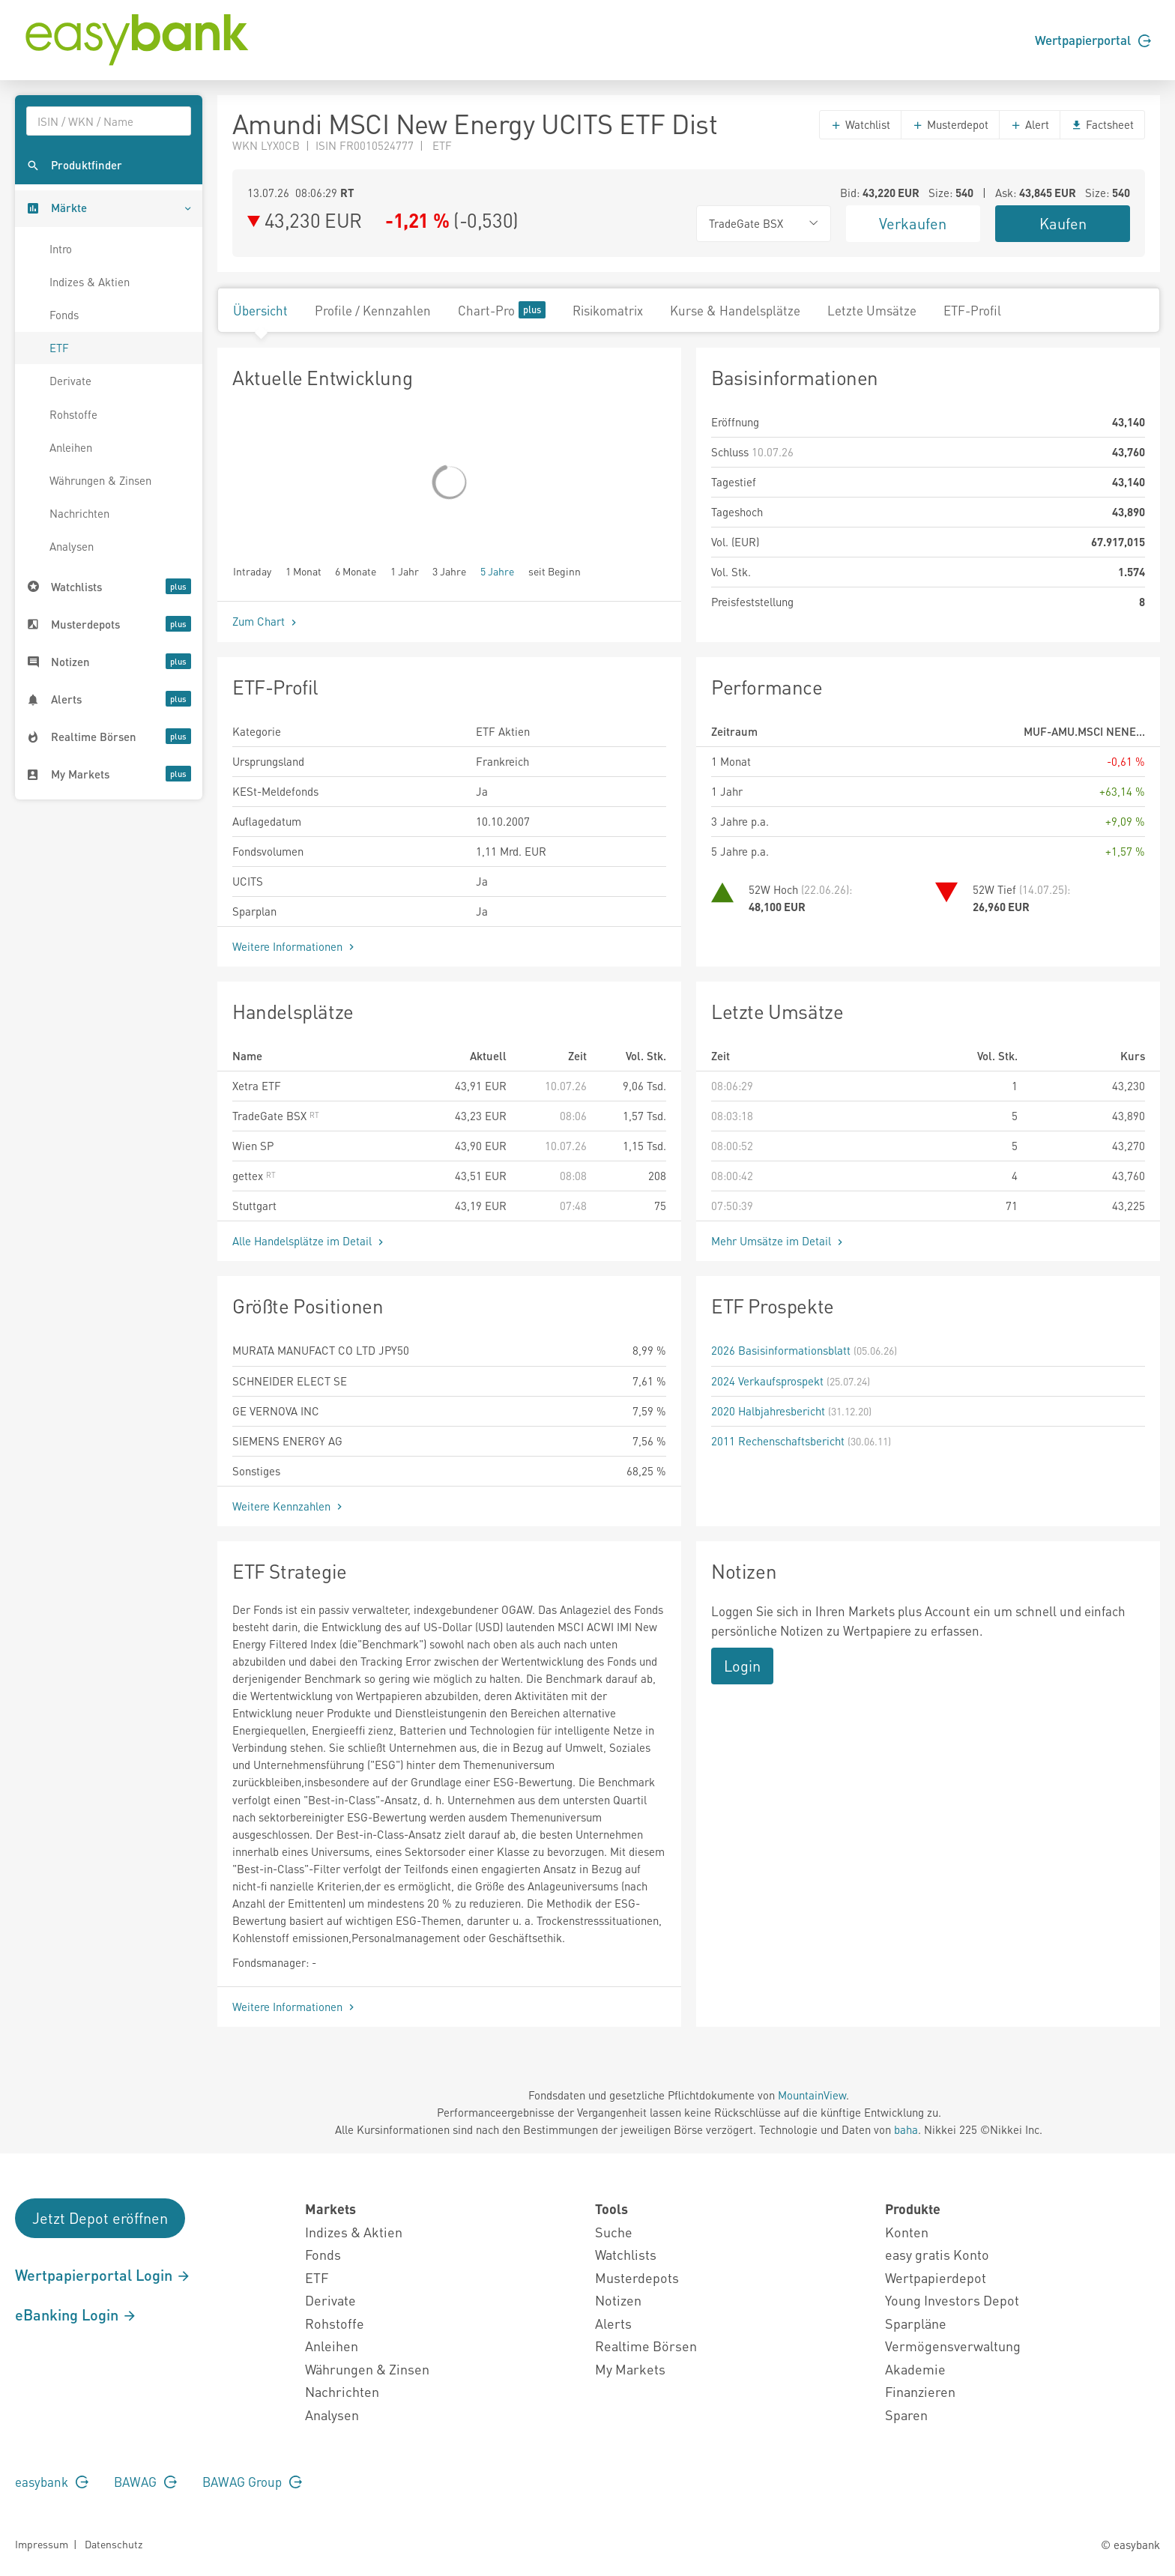  Describe the element at coordinates (742, 1665) in the screenshot. I see `Login` at that location.